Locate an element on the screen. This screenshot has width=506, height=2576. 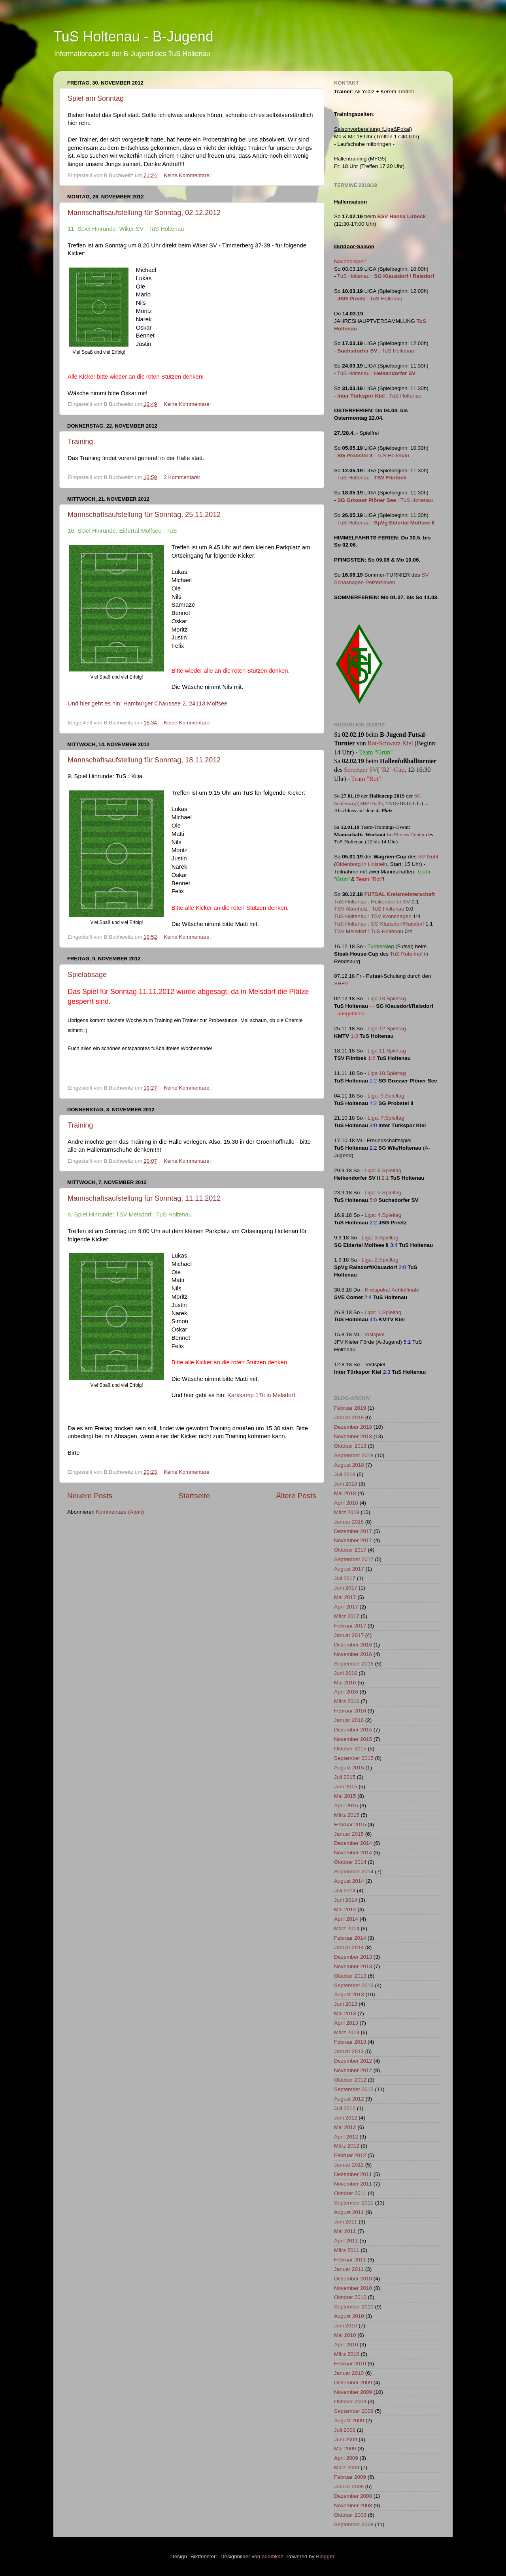
Mai 2015 is located at coordinates (345, 1796).